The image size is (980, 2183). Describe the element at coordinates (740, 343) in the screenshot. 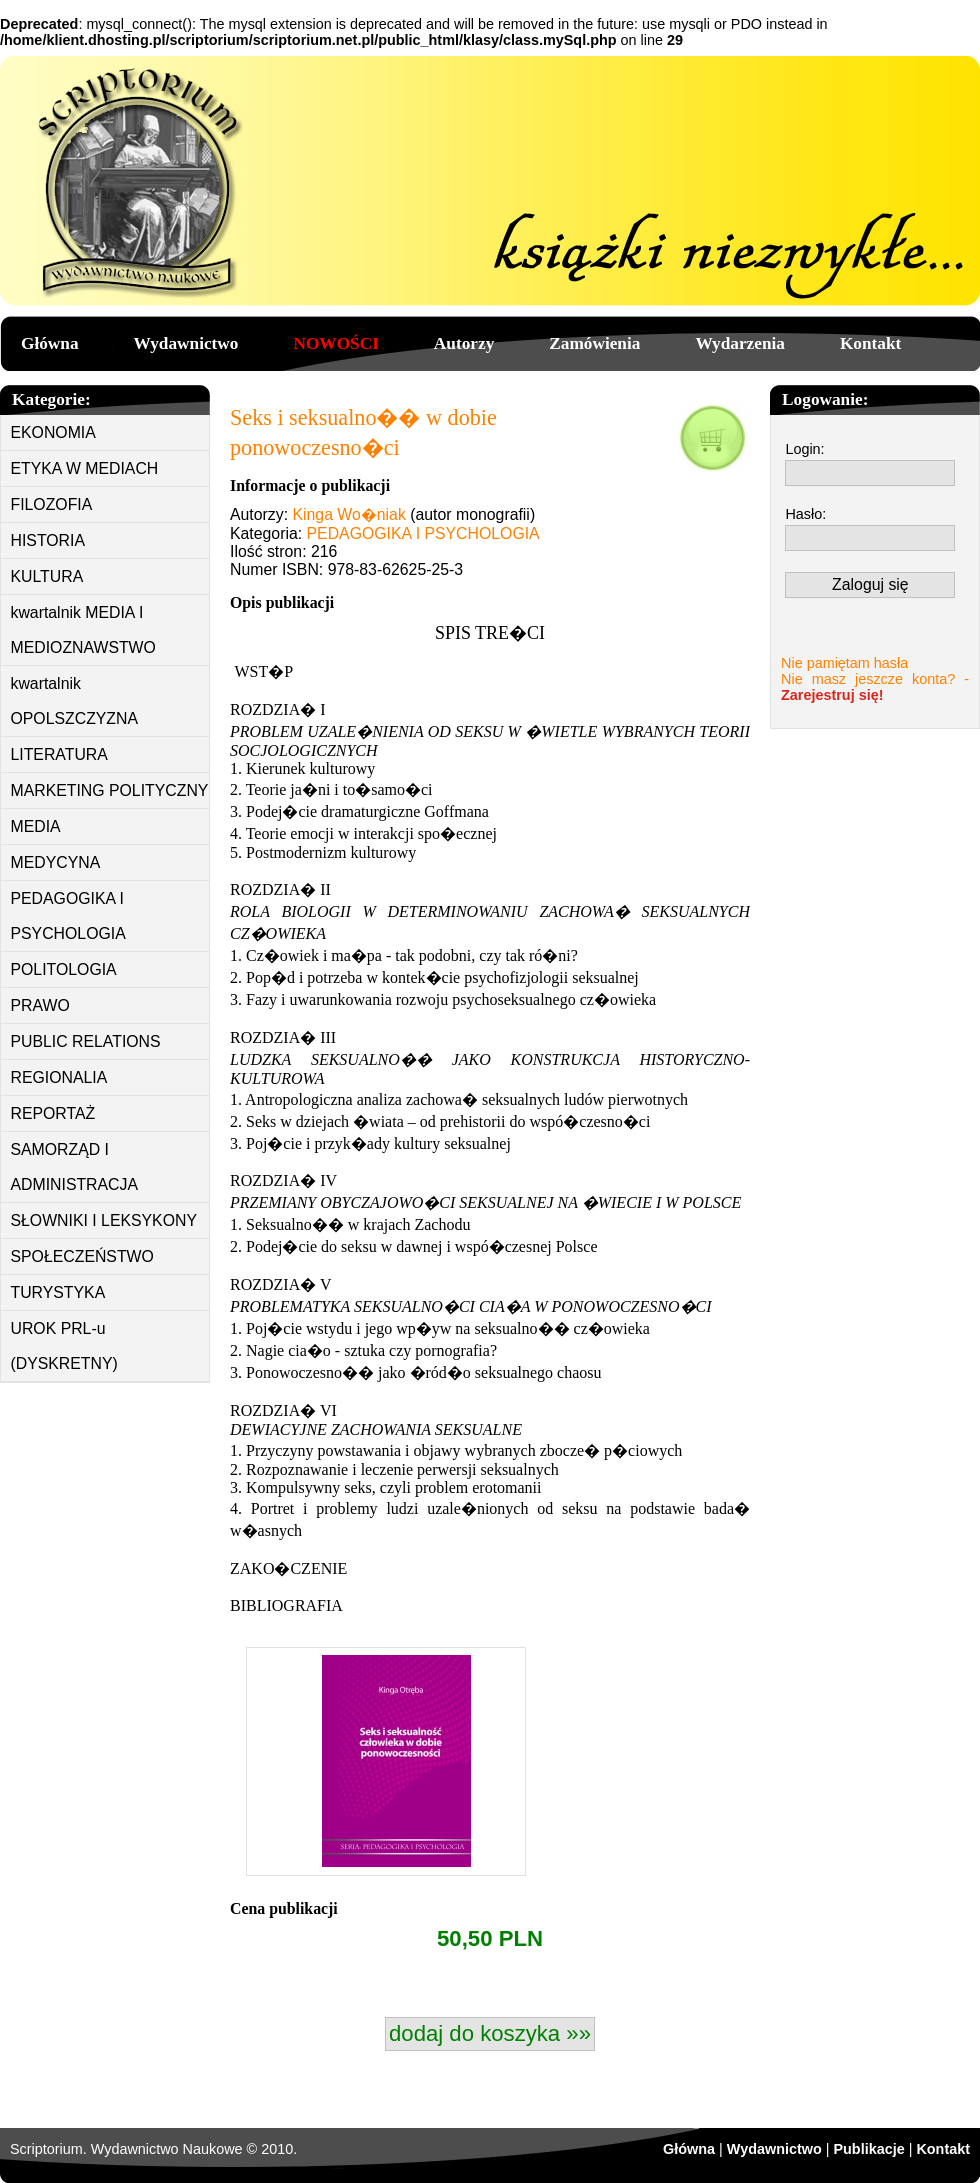

I see `Wydarzenia` at that location.